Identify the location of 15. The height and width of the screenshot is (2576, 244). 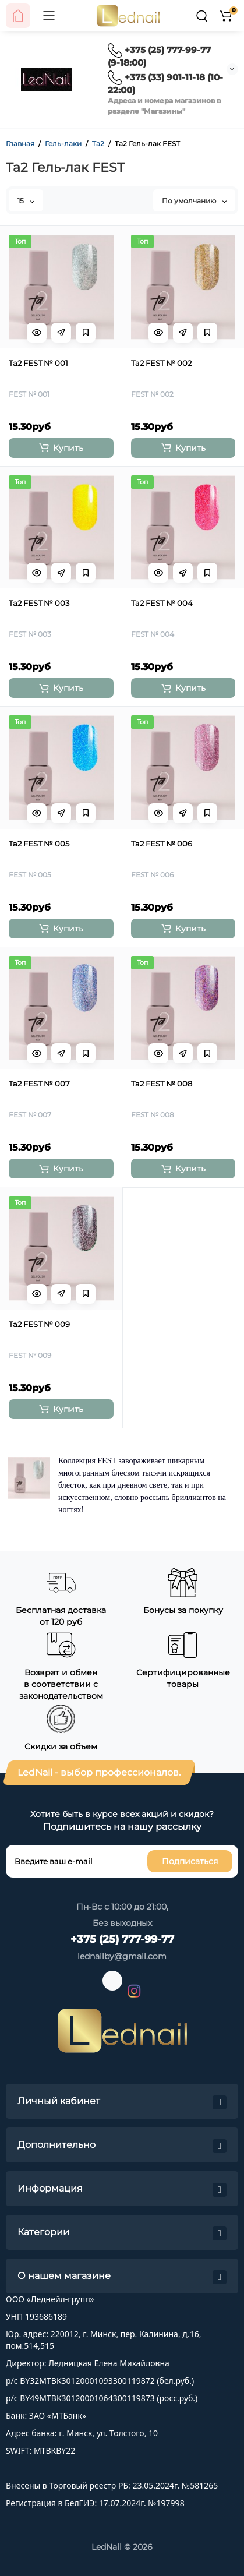
(25, 200).